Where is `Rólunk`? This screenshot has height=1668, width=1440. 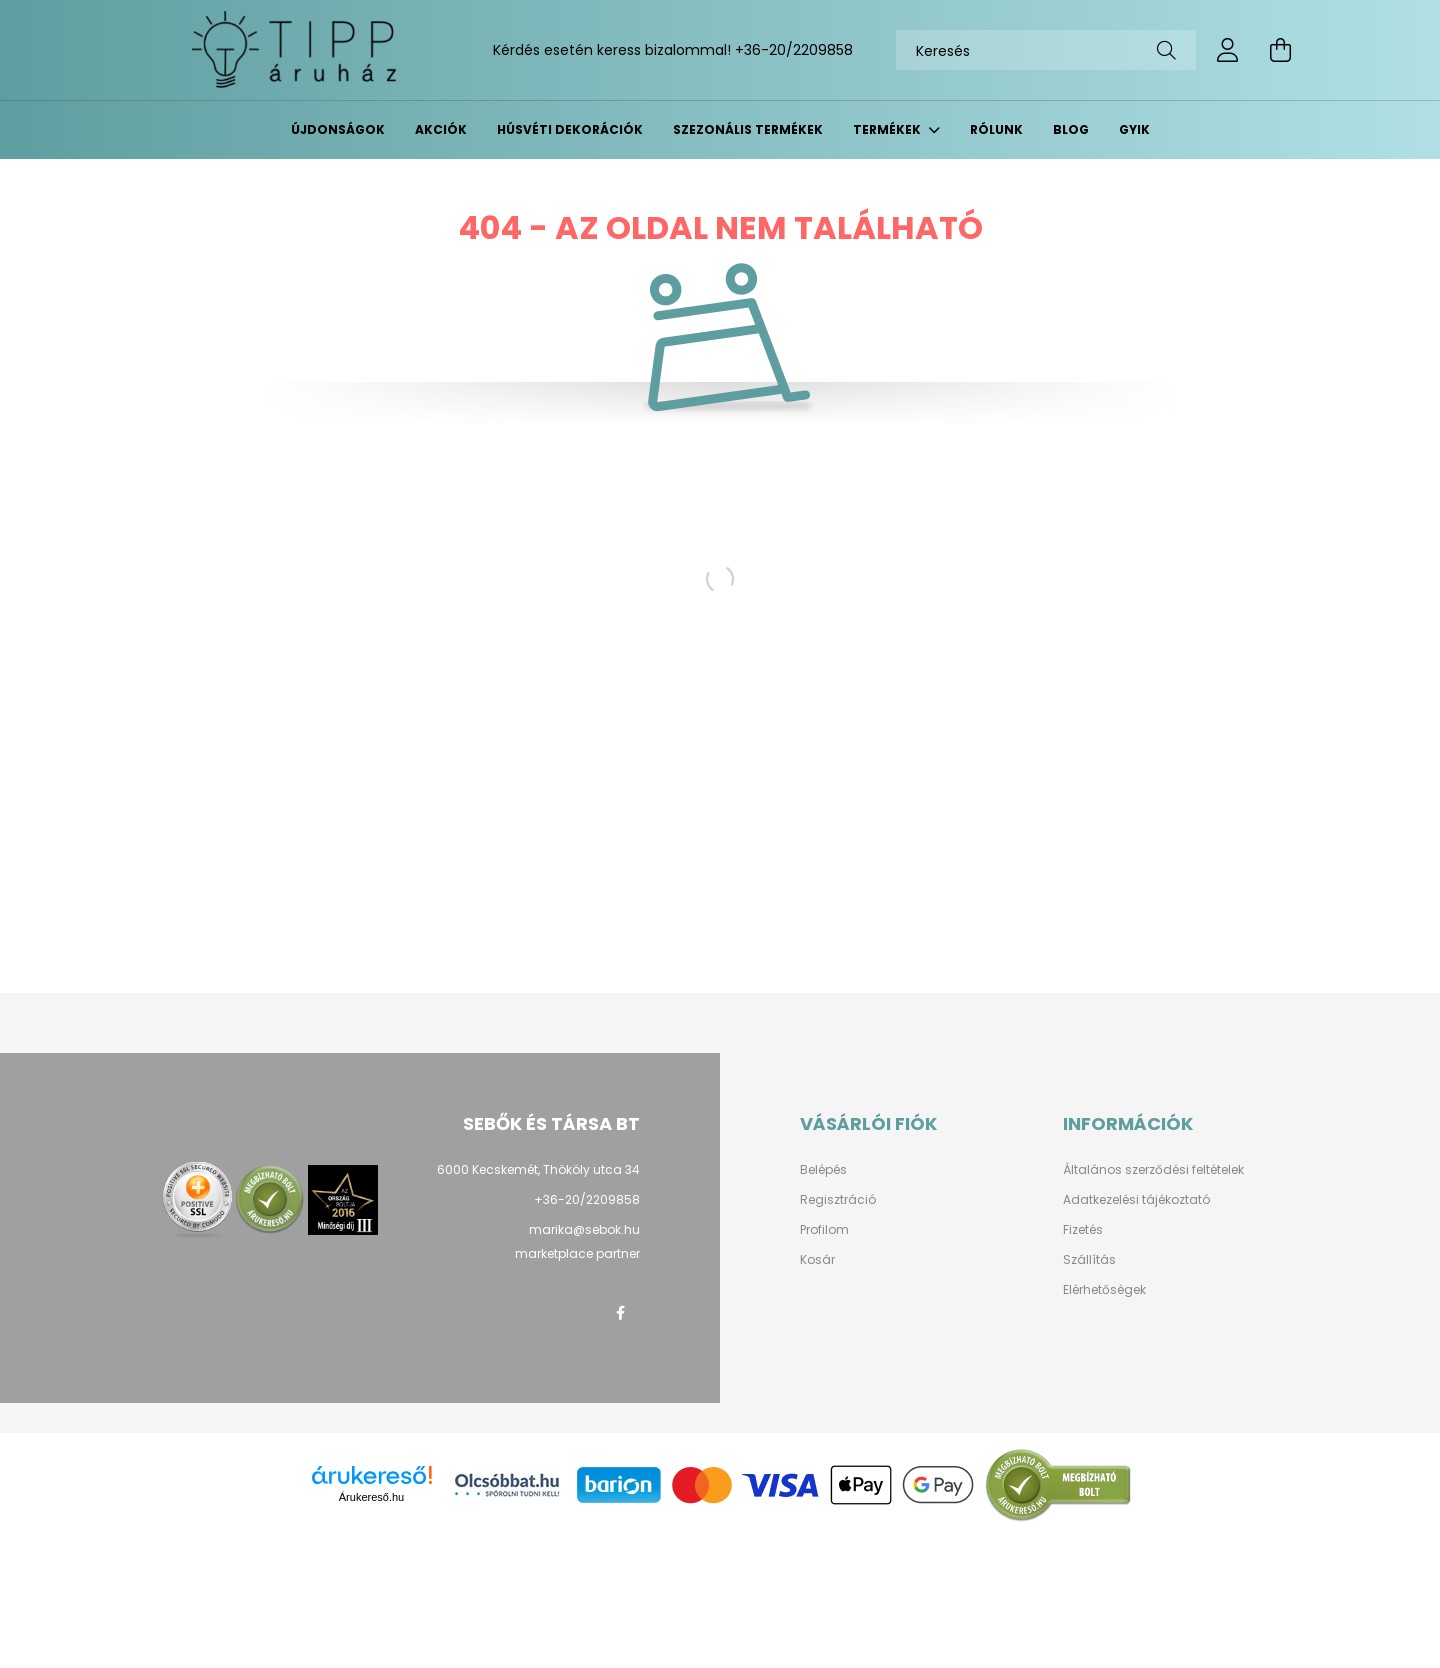 Rólunk is located at coordinates (996, 129).